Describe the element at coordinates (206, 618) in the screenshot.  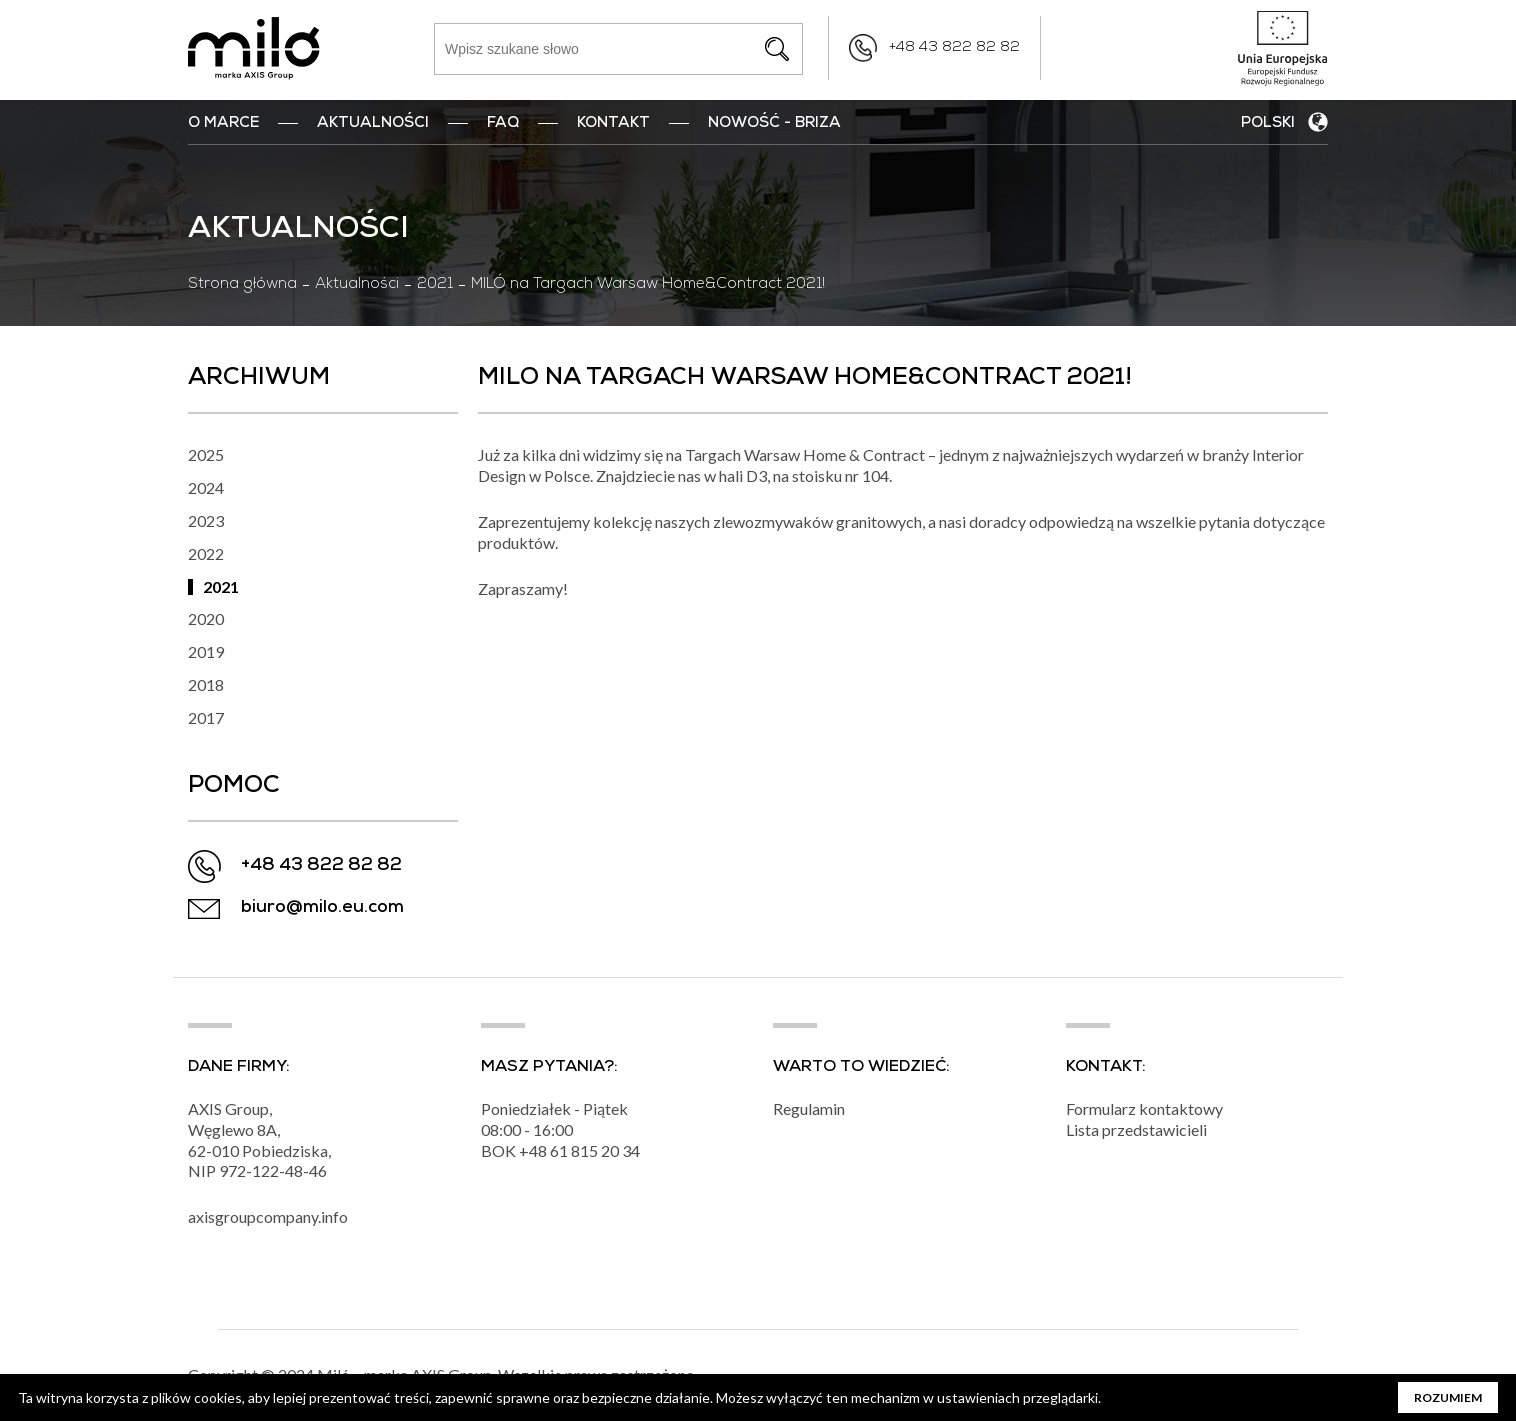
I see `2020` at that location.